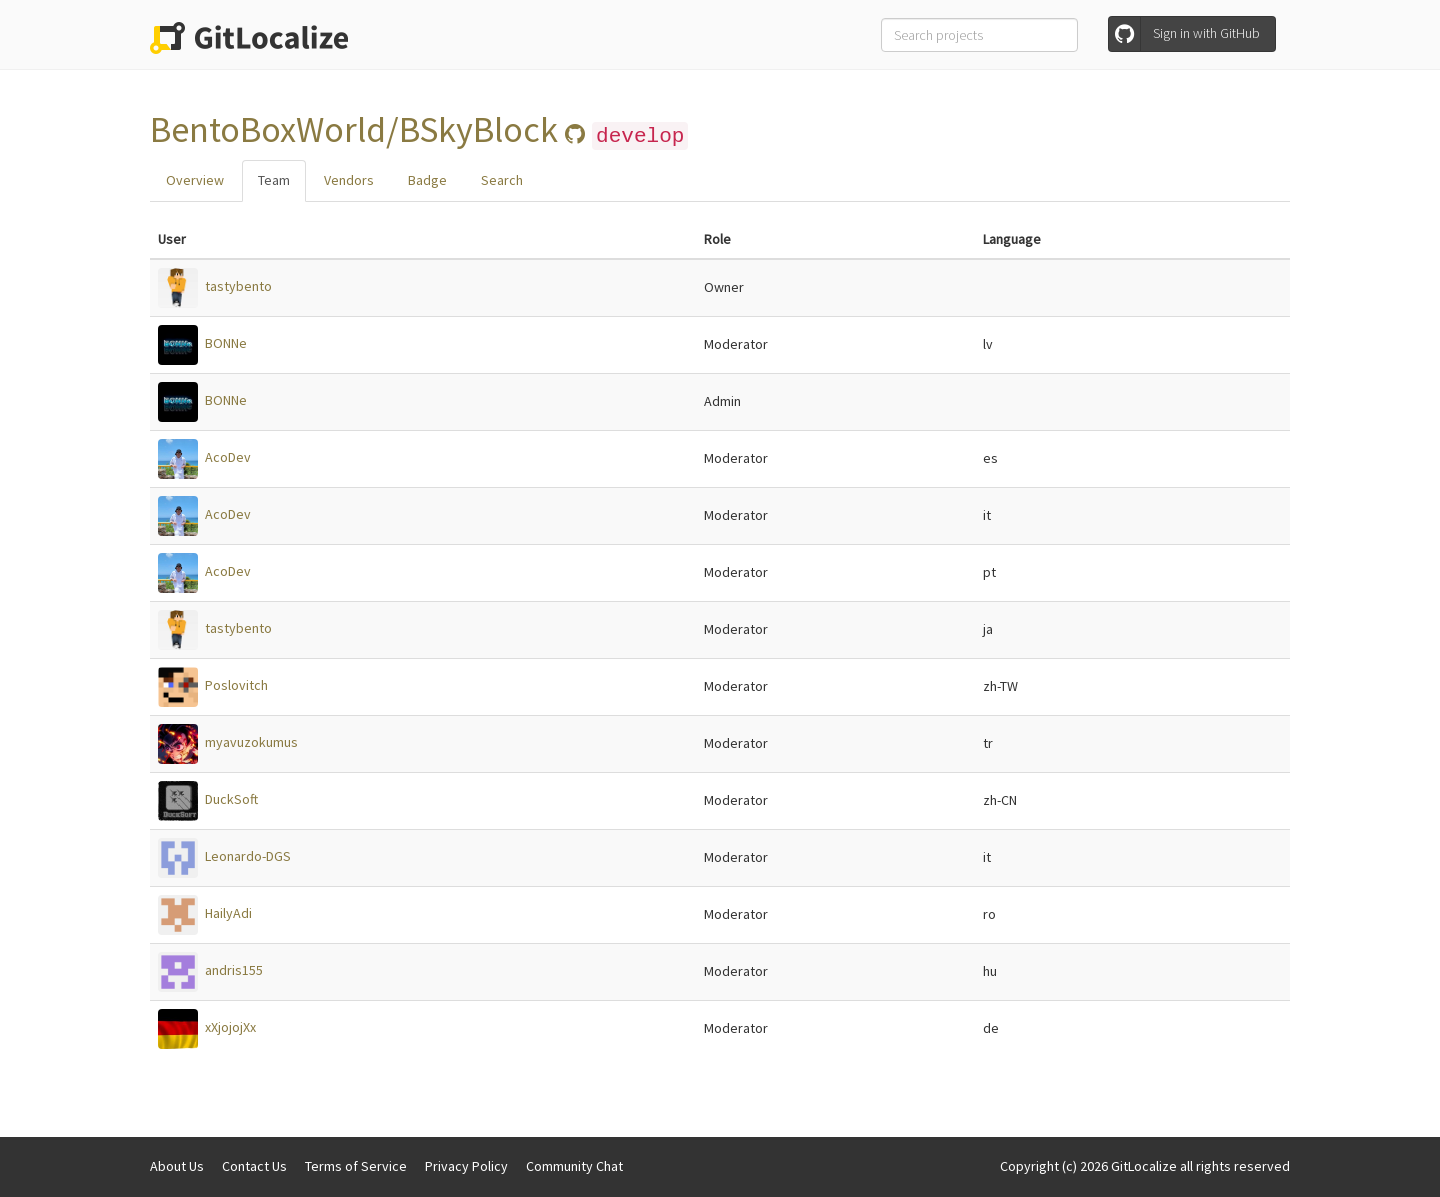 This screenshot has width=1440, height=1197. Describe the element at coordinates (349, 180) in the screenshot. I see `Vendors` at that location.